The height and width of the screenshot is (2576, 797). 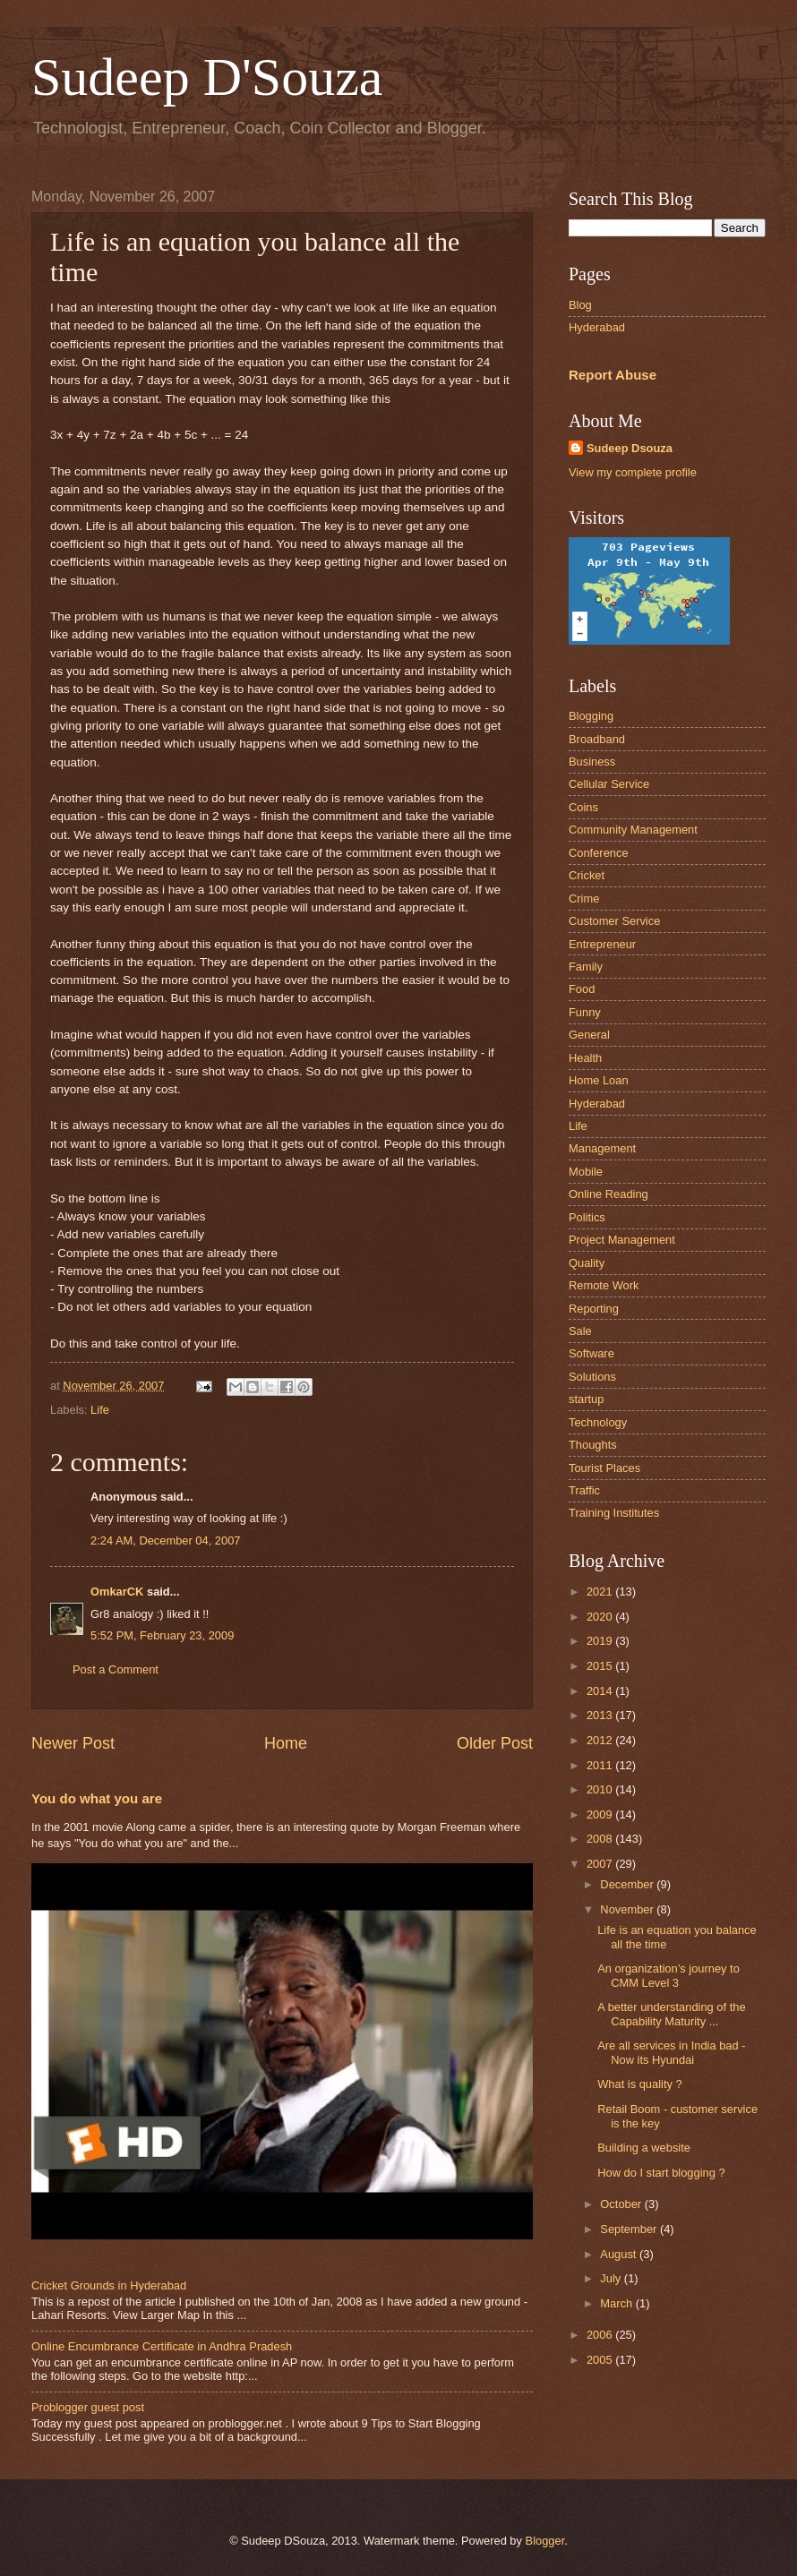 What do you see at coordinates (586, 1399) in the screenshot?
I see `startup` at bounding box center [586, 1399].